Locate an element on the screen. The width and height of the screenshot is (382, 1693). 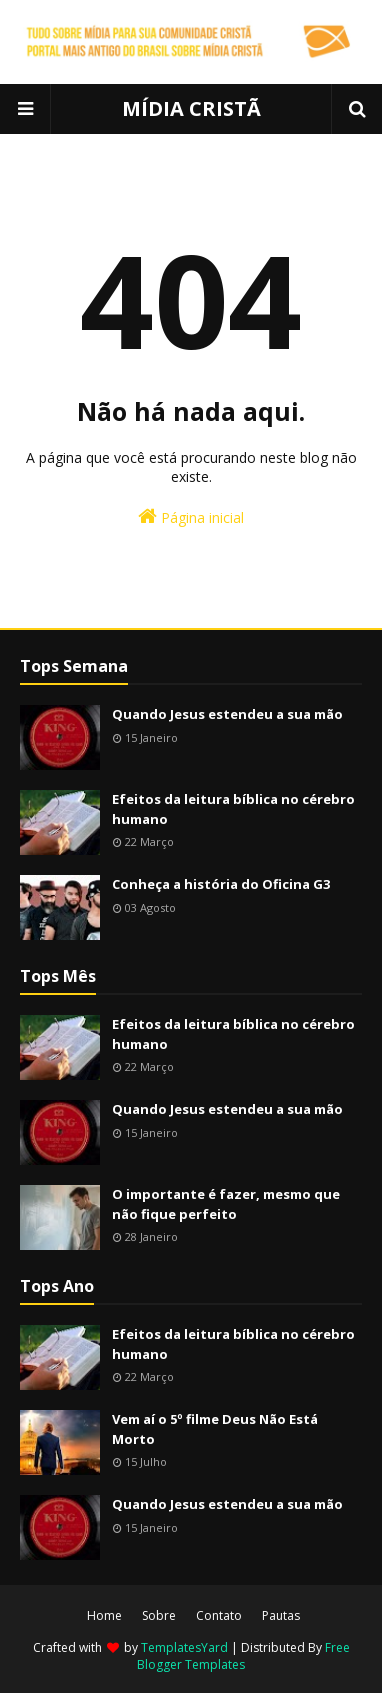
Quando Jesus estendeu a sua mão is located at coordinates (227, 714).